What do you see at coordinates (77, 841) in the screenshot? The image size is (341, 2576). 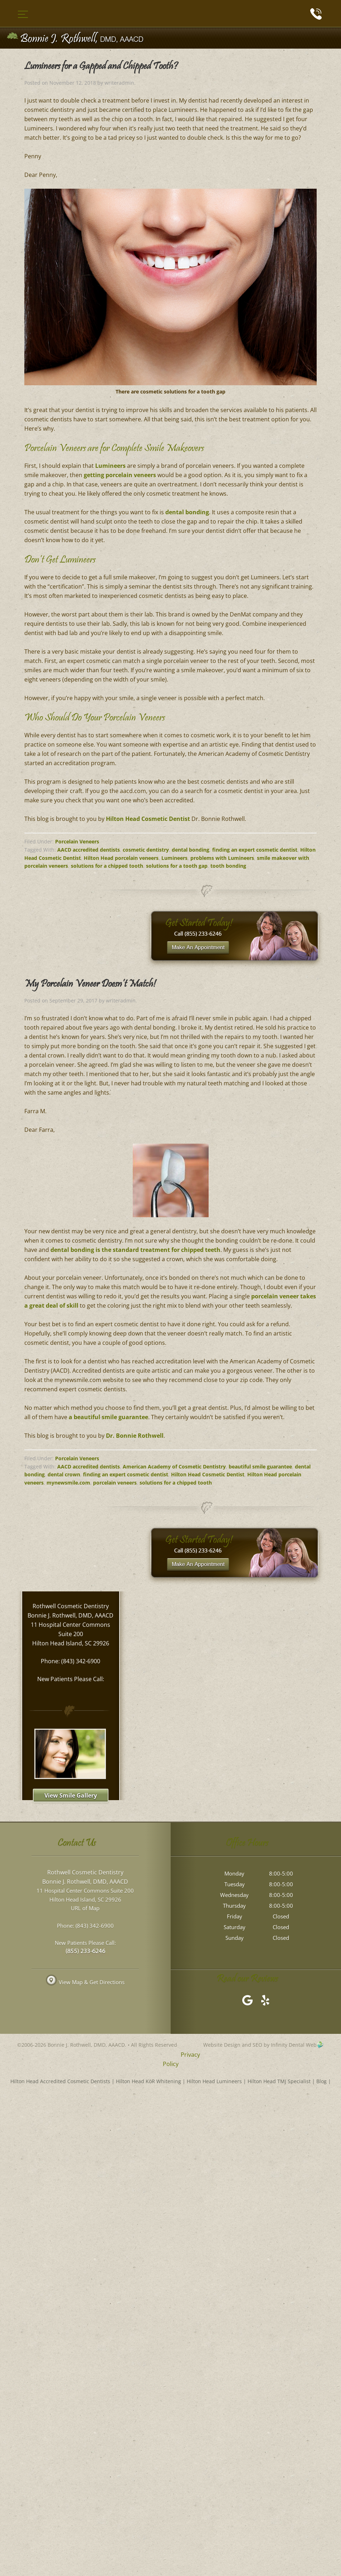 I see `Porcelain Veneers` at bounding box center [77, 841].